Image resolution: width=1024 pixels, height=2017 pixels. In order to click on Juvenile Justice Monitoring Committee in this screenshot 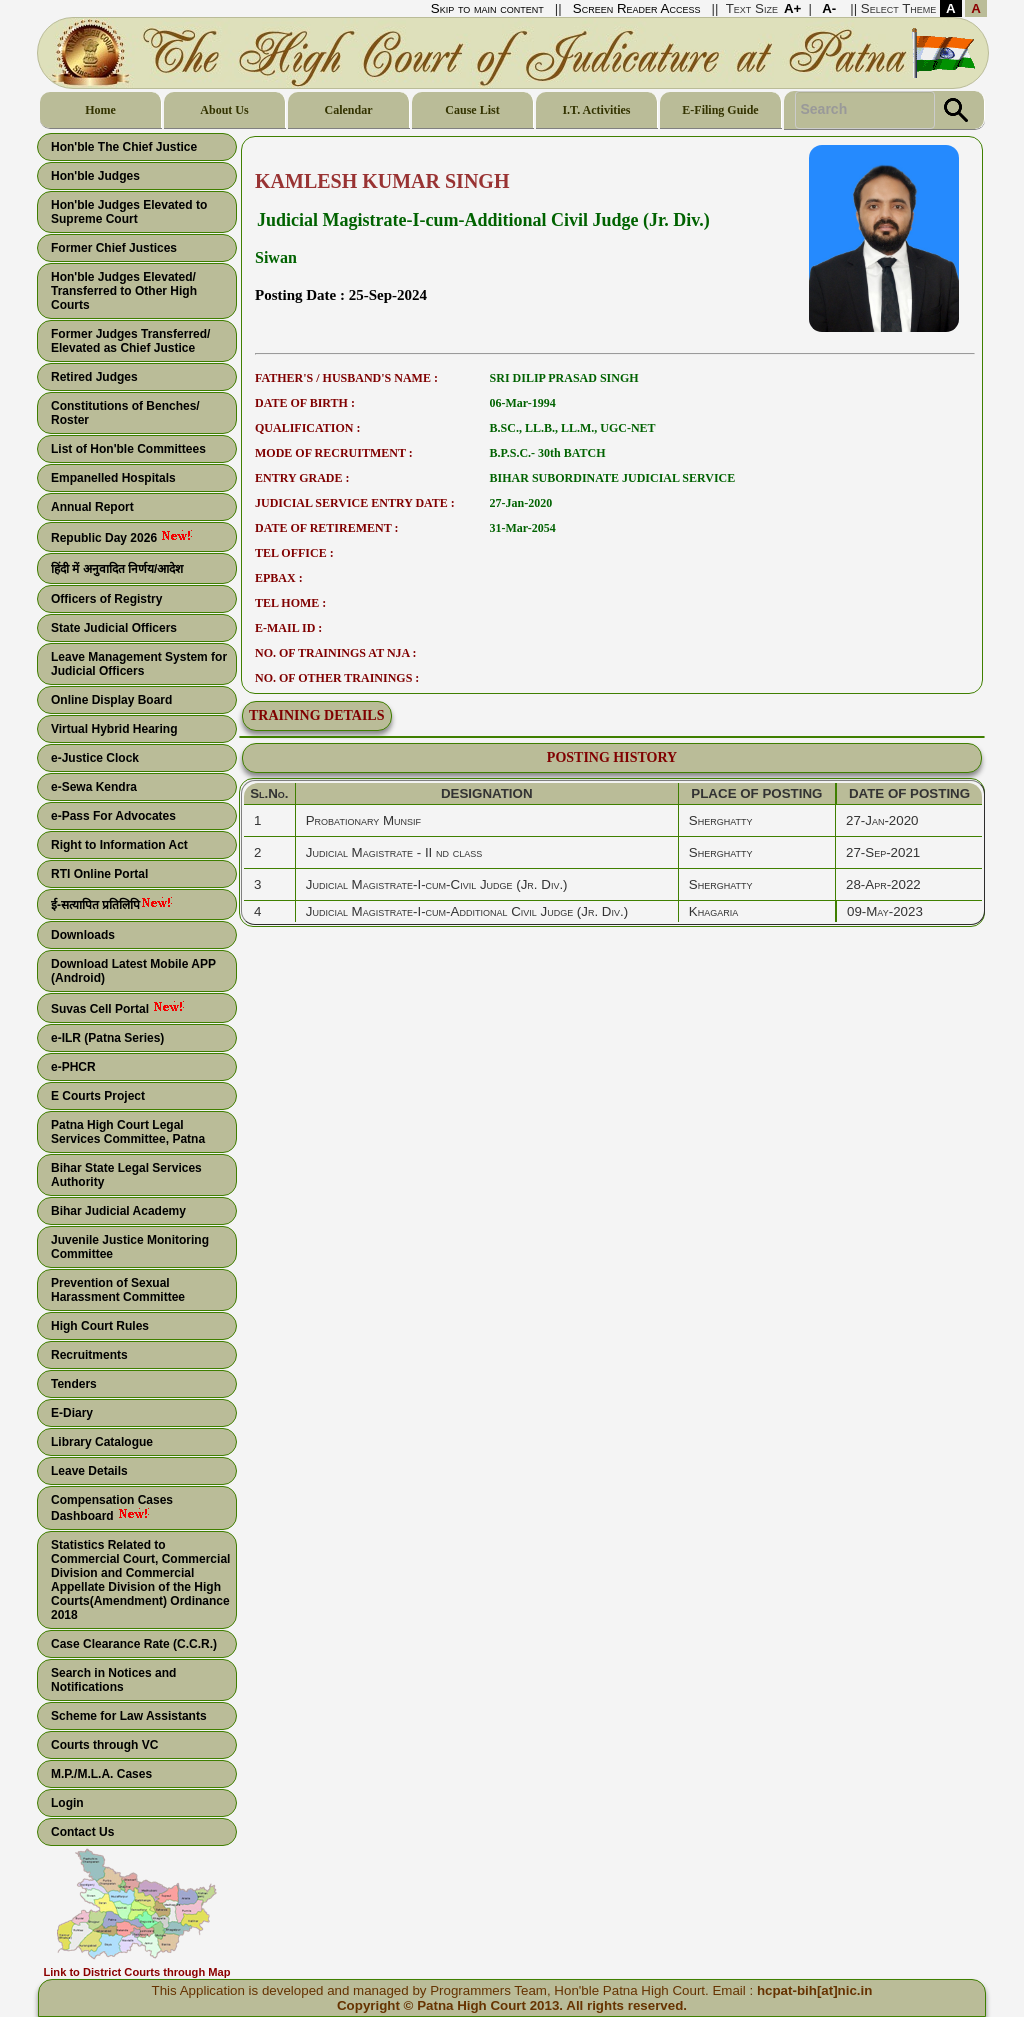, I will do `click(130, 1247)`.